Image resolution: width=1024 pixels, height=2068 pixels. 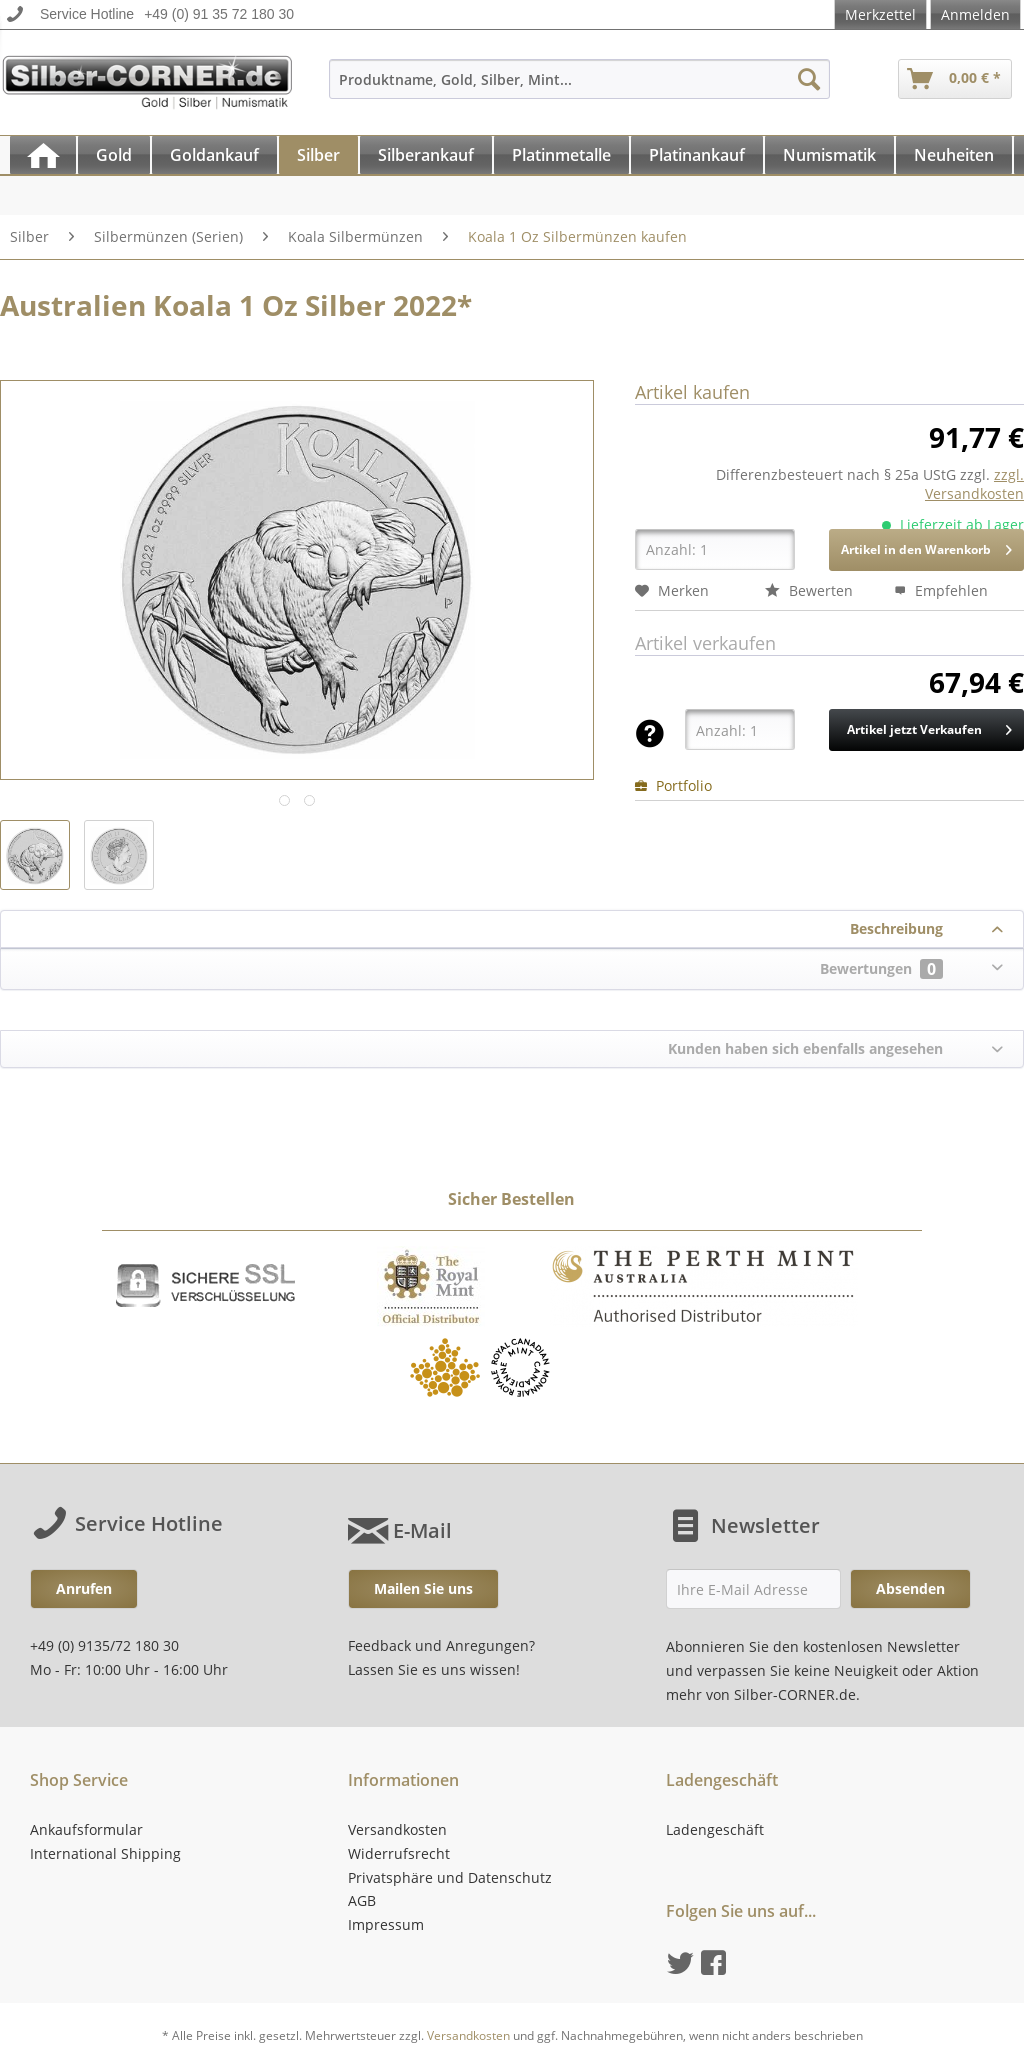 What do you see at coordinates (219, 14) in the screenshot?
I see `+49 (0) 91 35 72 180 30` at bounding box center [219, 14].